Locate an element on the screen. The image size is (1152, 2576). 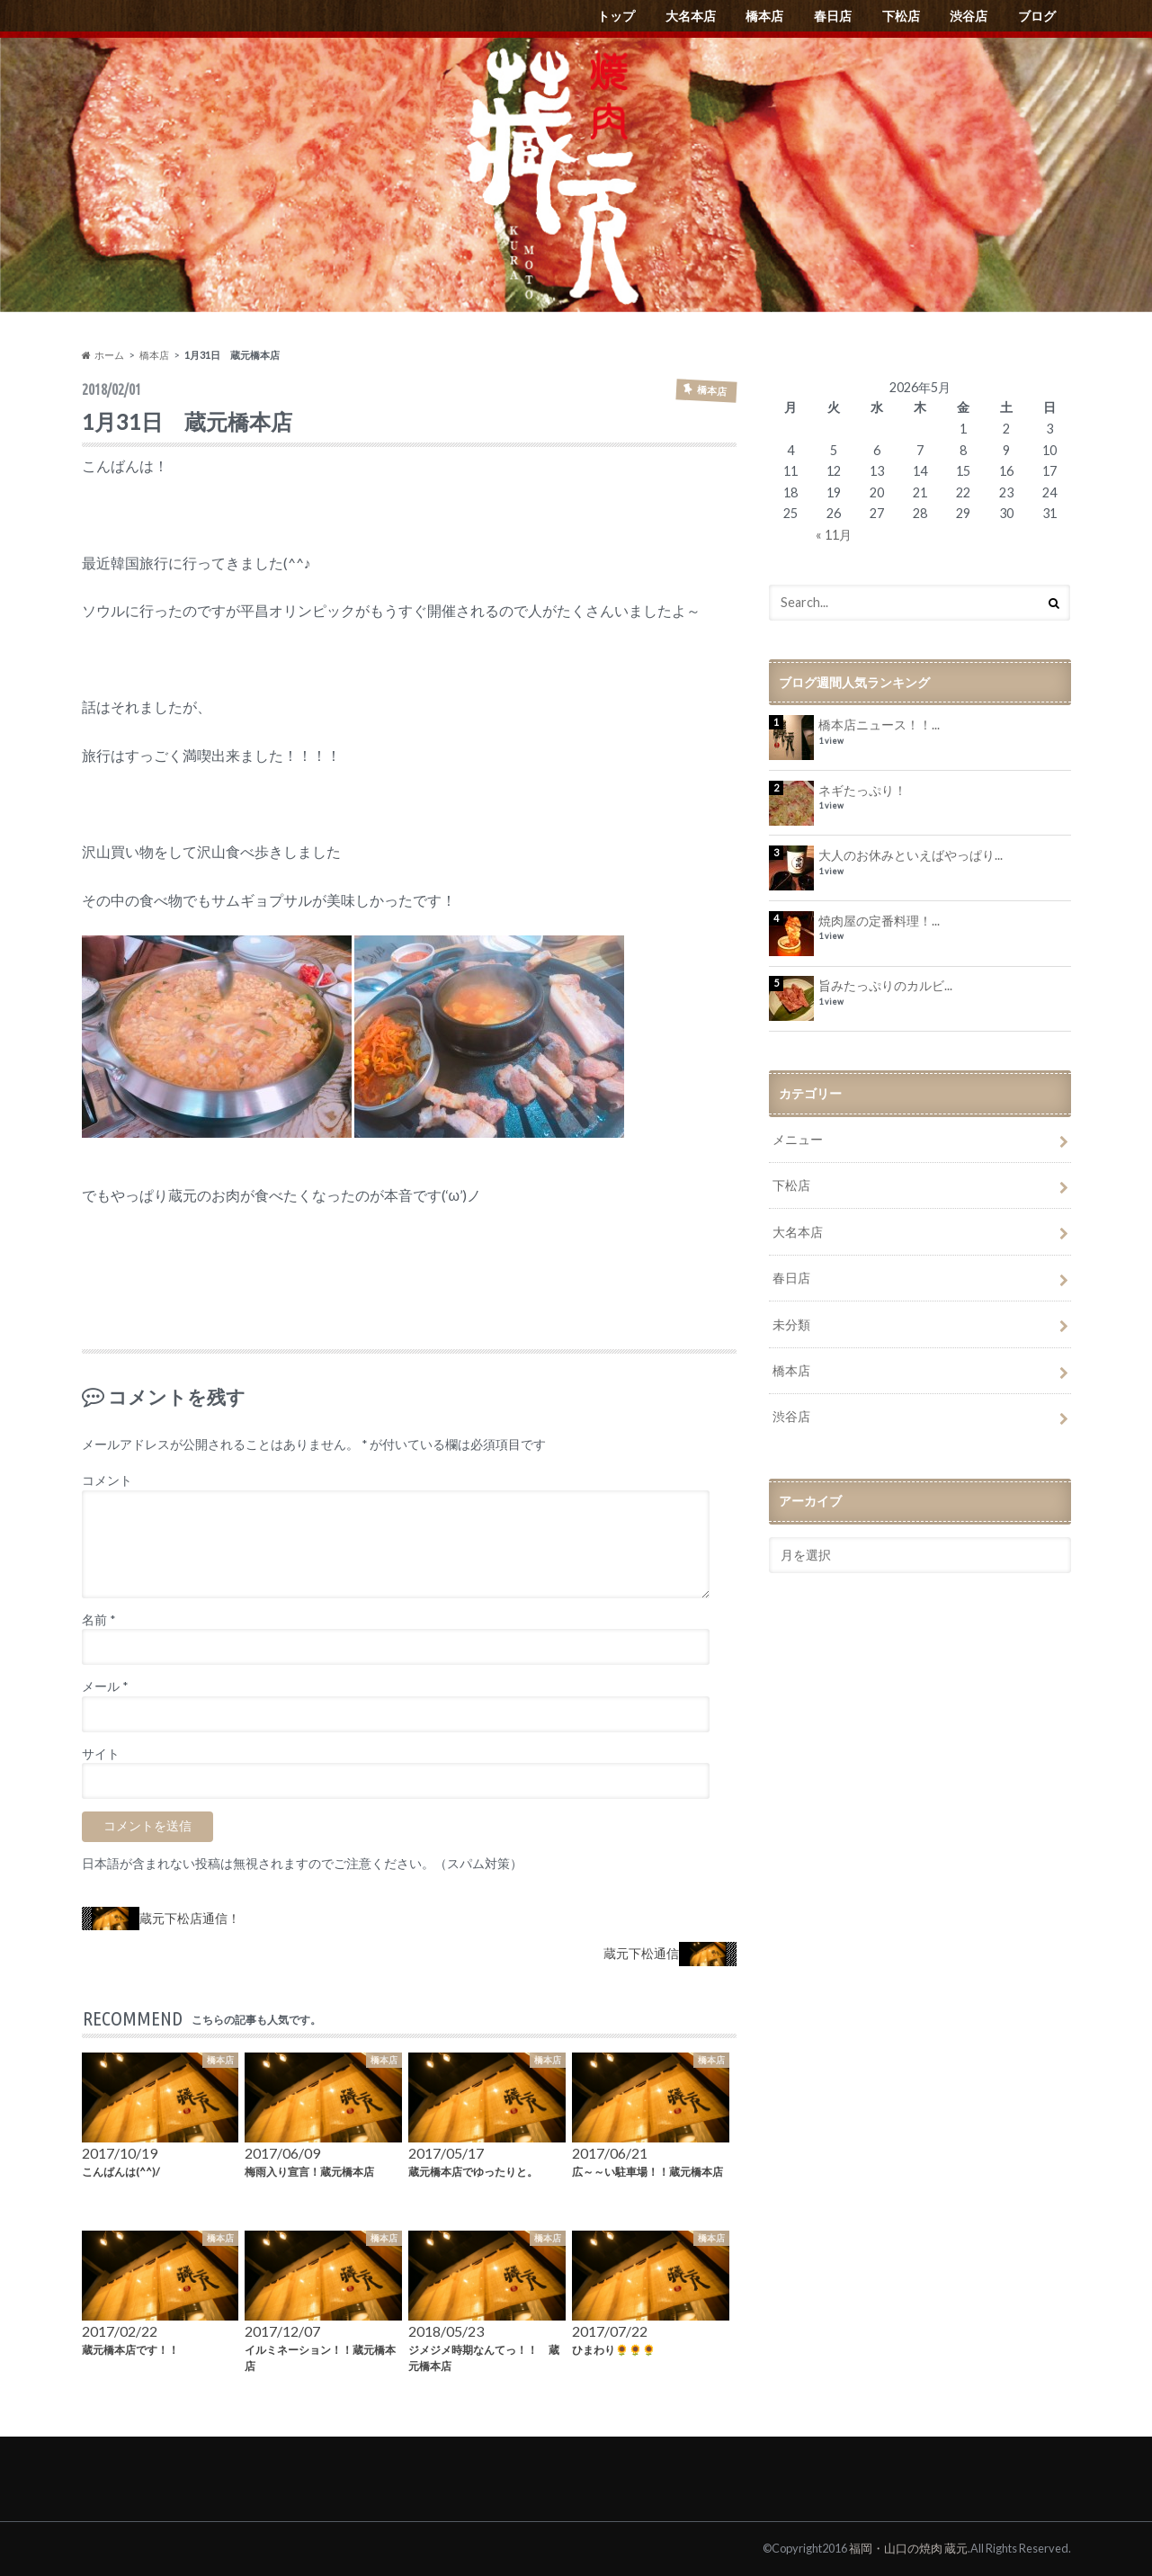
メール is located at coordinates (105, 1686).